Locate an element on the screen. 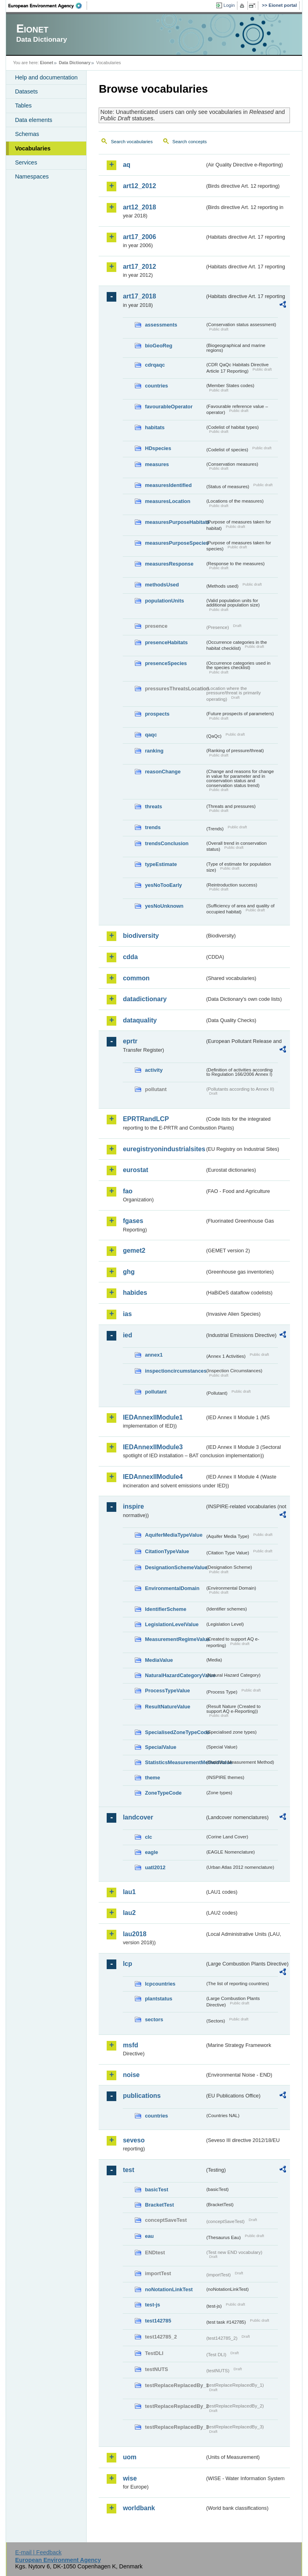  msfd is located at coordinates (130, 2045).